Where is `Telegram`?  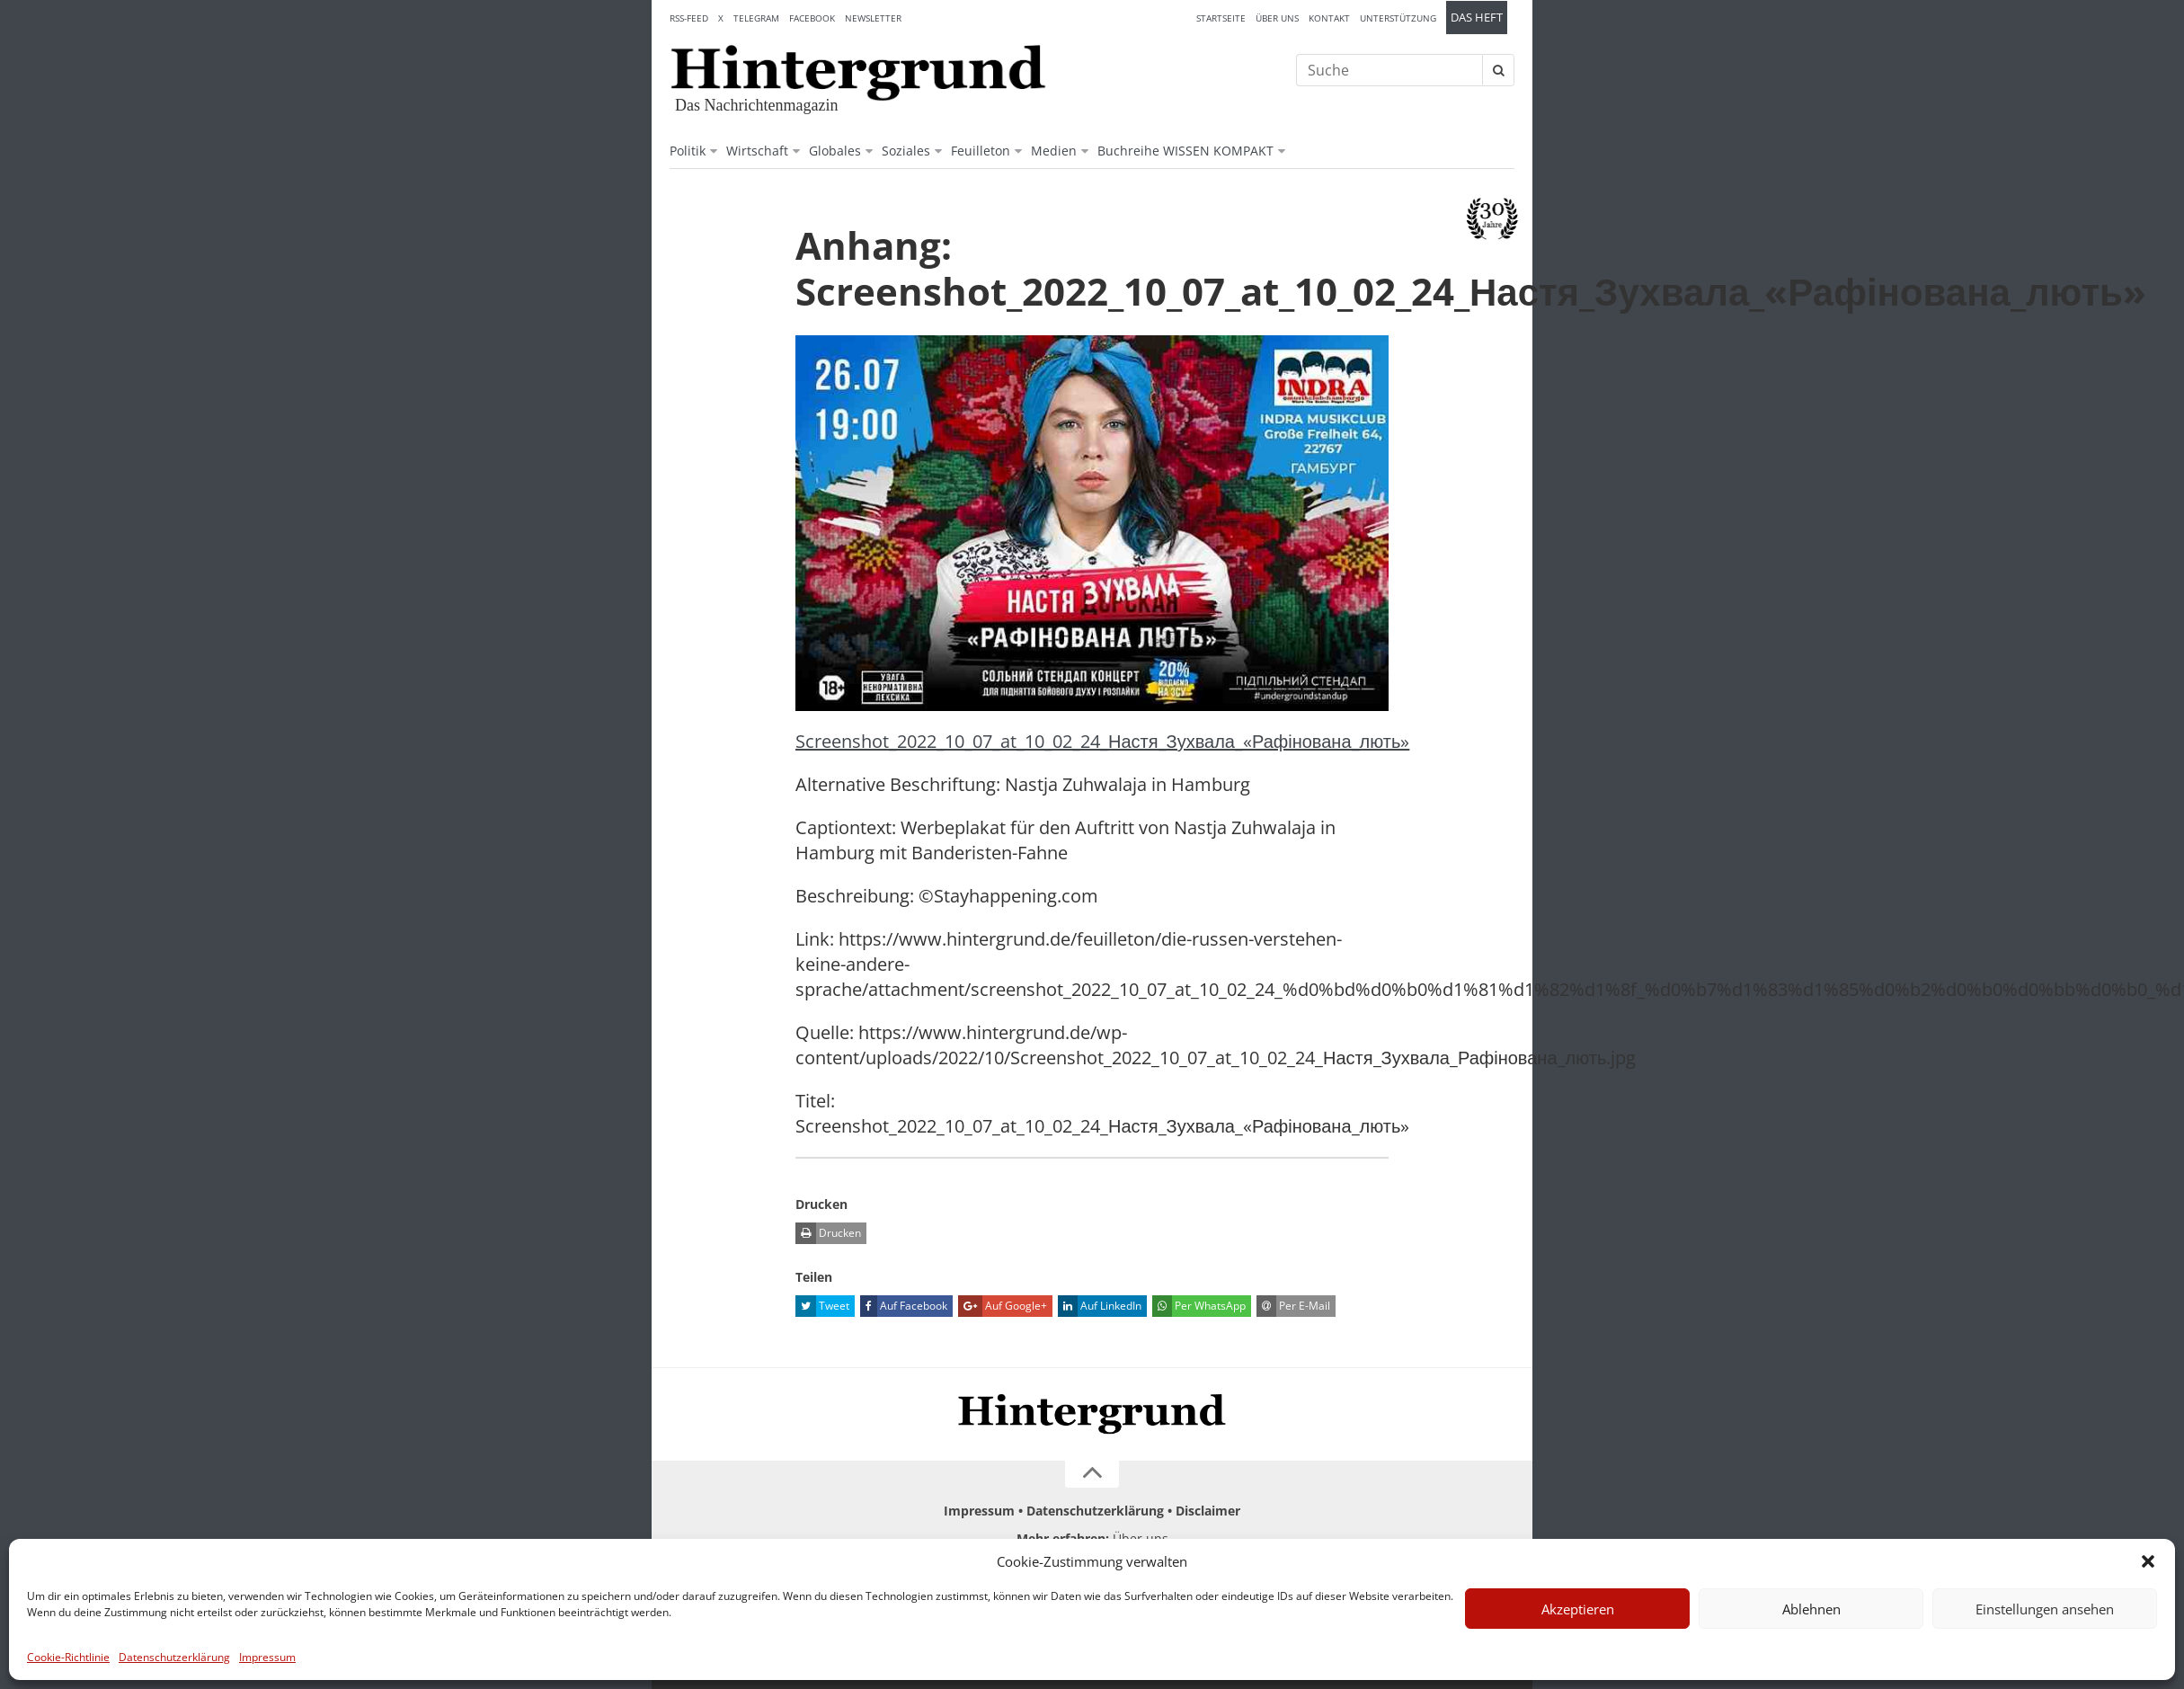 Telegram is located at coordinates (756, 18).